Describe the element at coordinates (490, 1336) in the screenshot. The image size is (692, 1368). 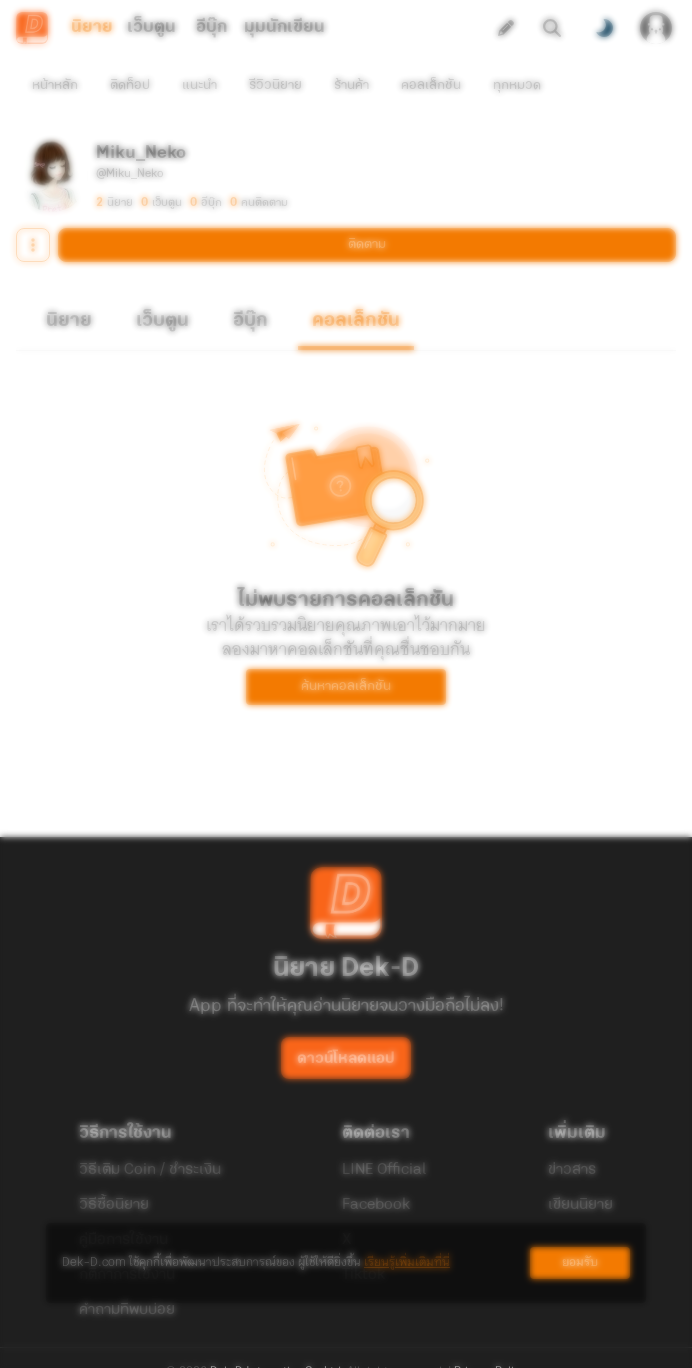
I see `Privacy Policy` at that location.